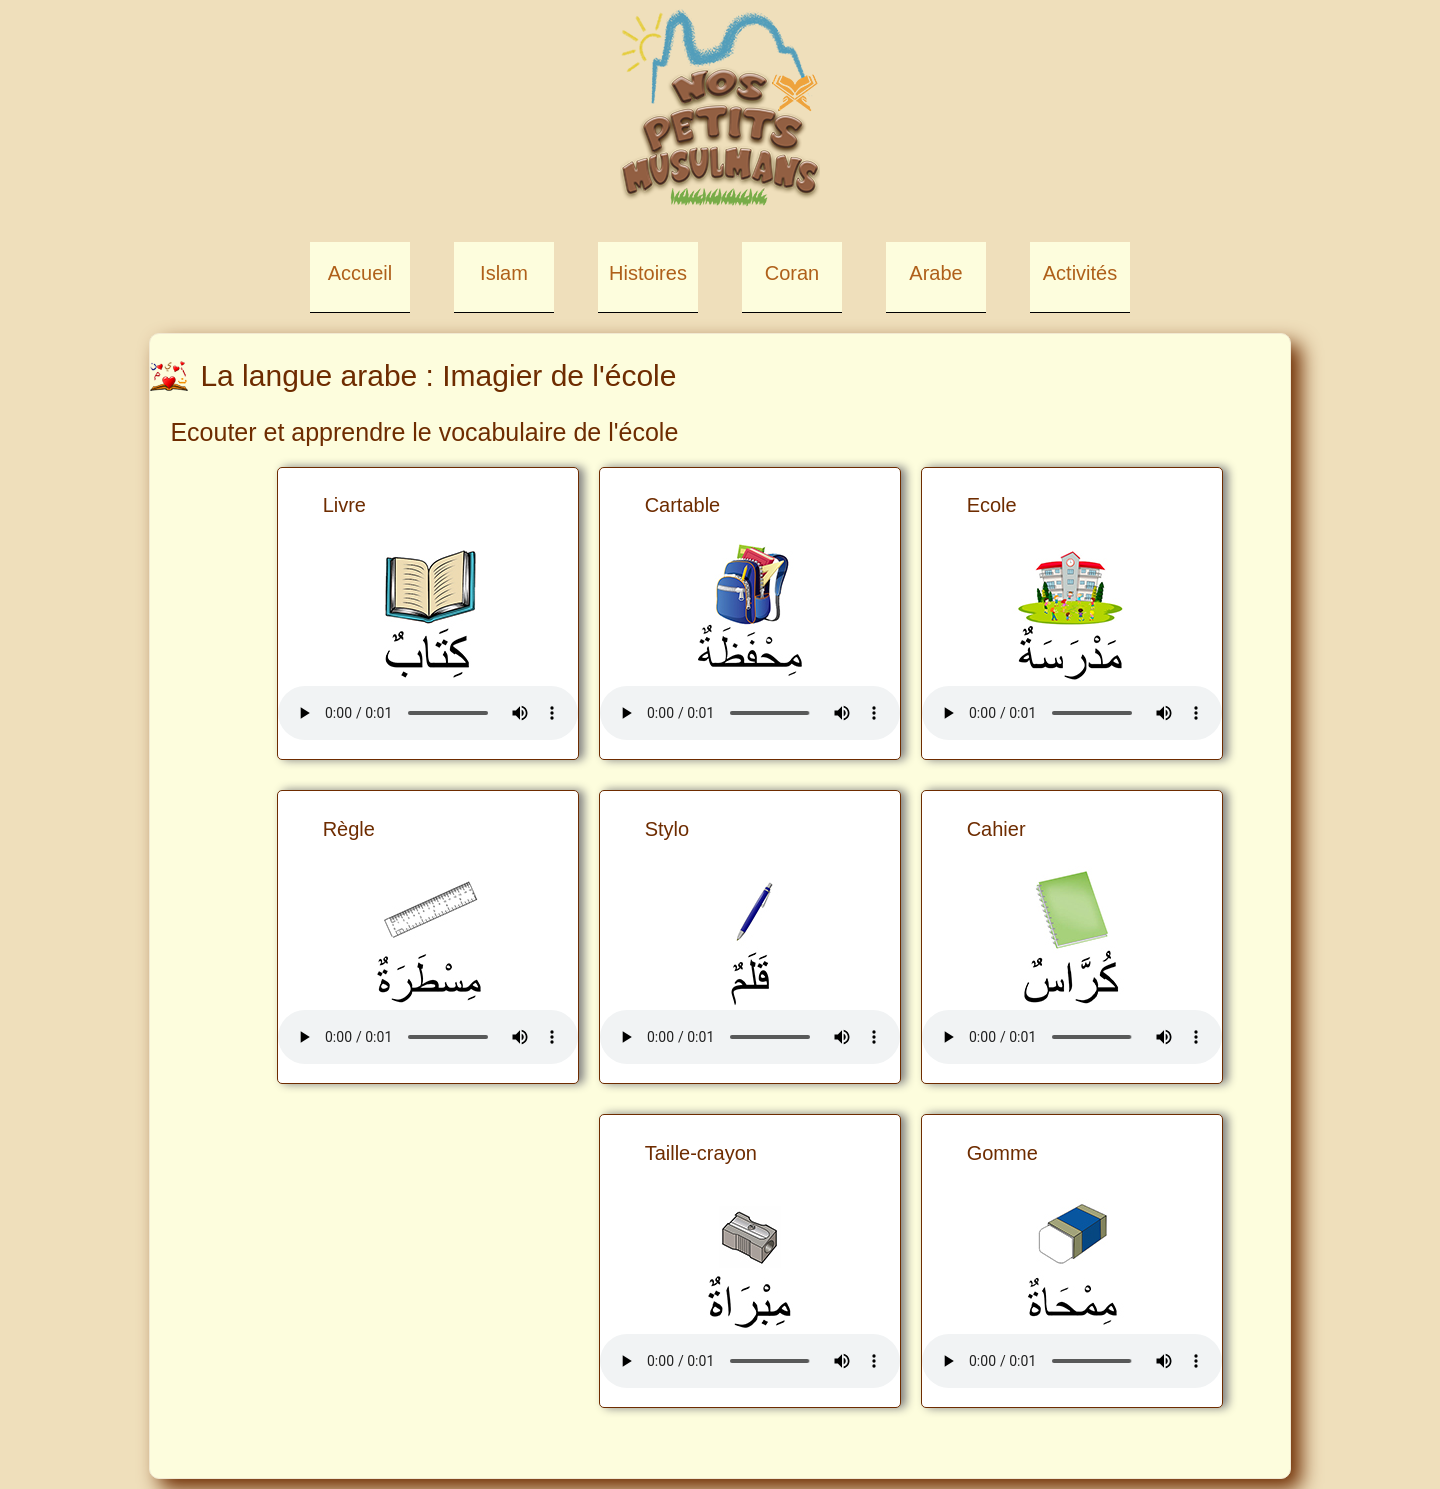  What do you see at coordinates (1072, 713) in the screenshot?
I see `Your browser does not support the element.` at bounding box center [1072, 713].